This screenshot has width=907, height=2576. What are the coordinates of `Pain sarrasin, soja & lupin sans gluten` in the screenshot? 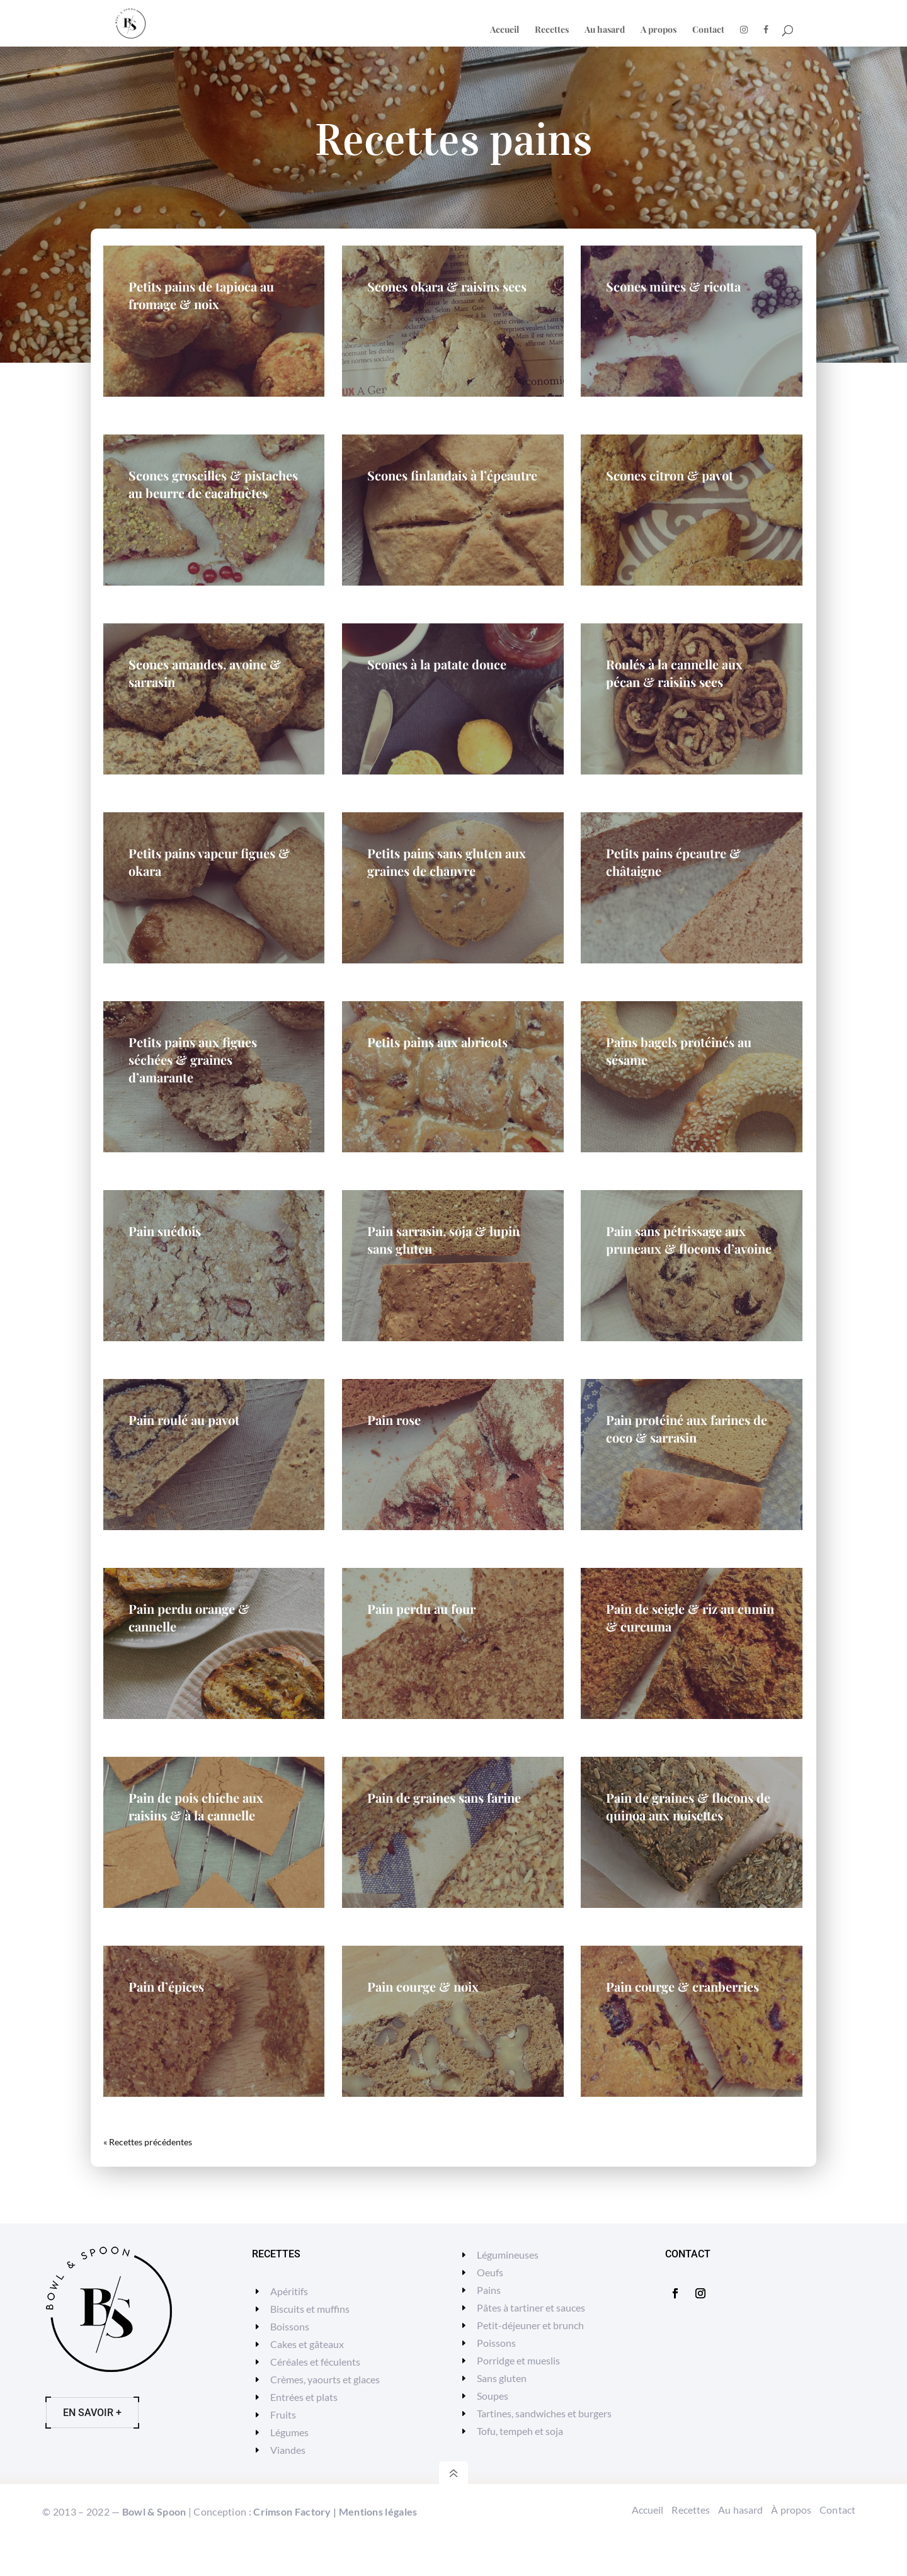 It's located at (443, 1239).